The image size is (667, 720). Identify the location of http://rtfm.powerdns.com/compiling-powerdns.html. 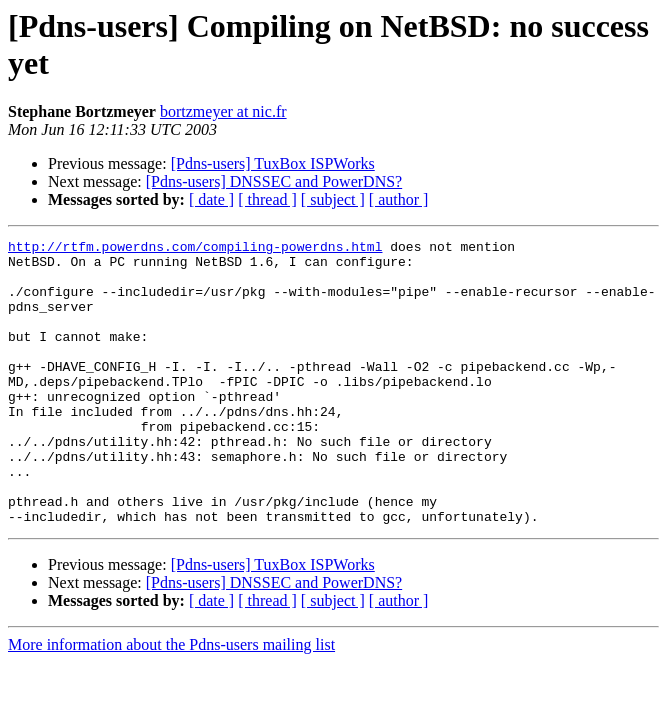
(195, 249).